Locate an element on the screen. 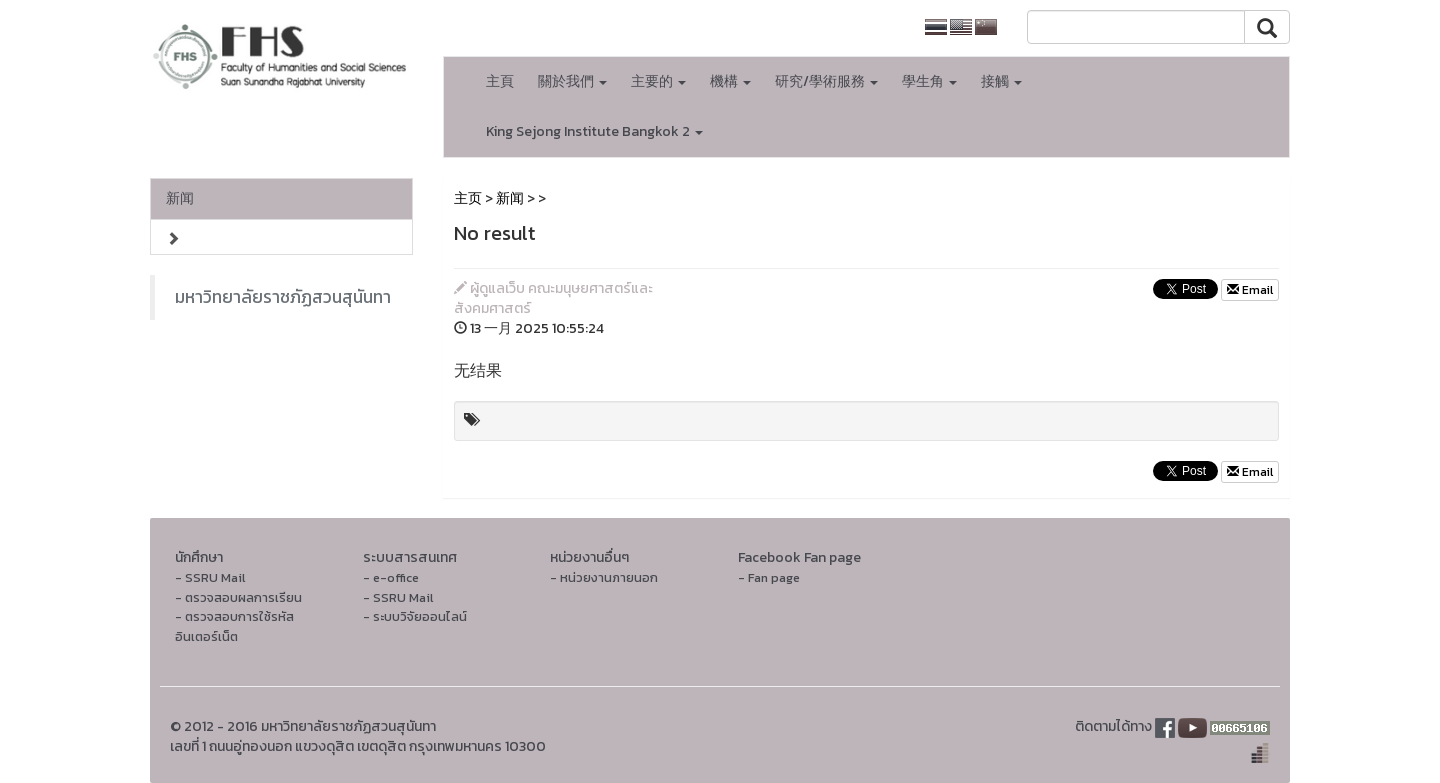 This screenshot has width=1440, height=783. - ตรวจสอบการใช้รหัสอินเตอร์เน็ต is located at coordinates (234, 626).